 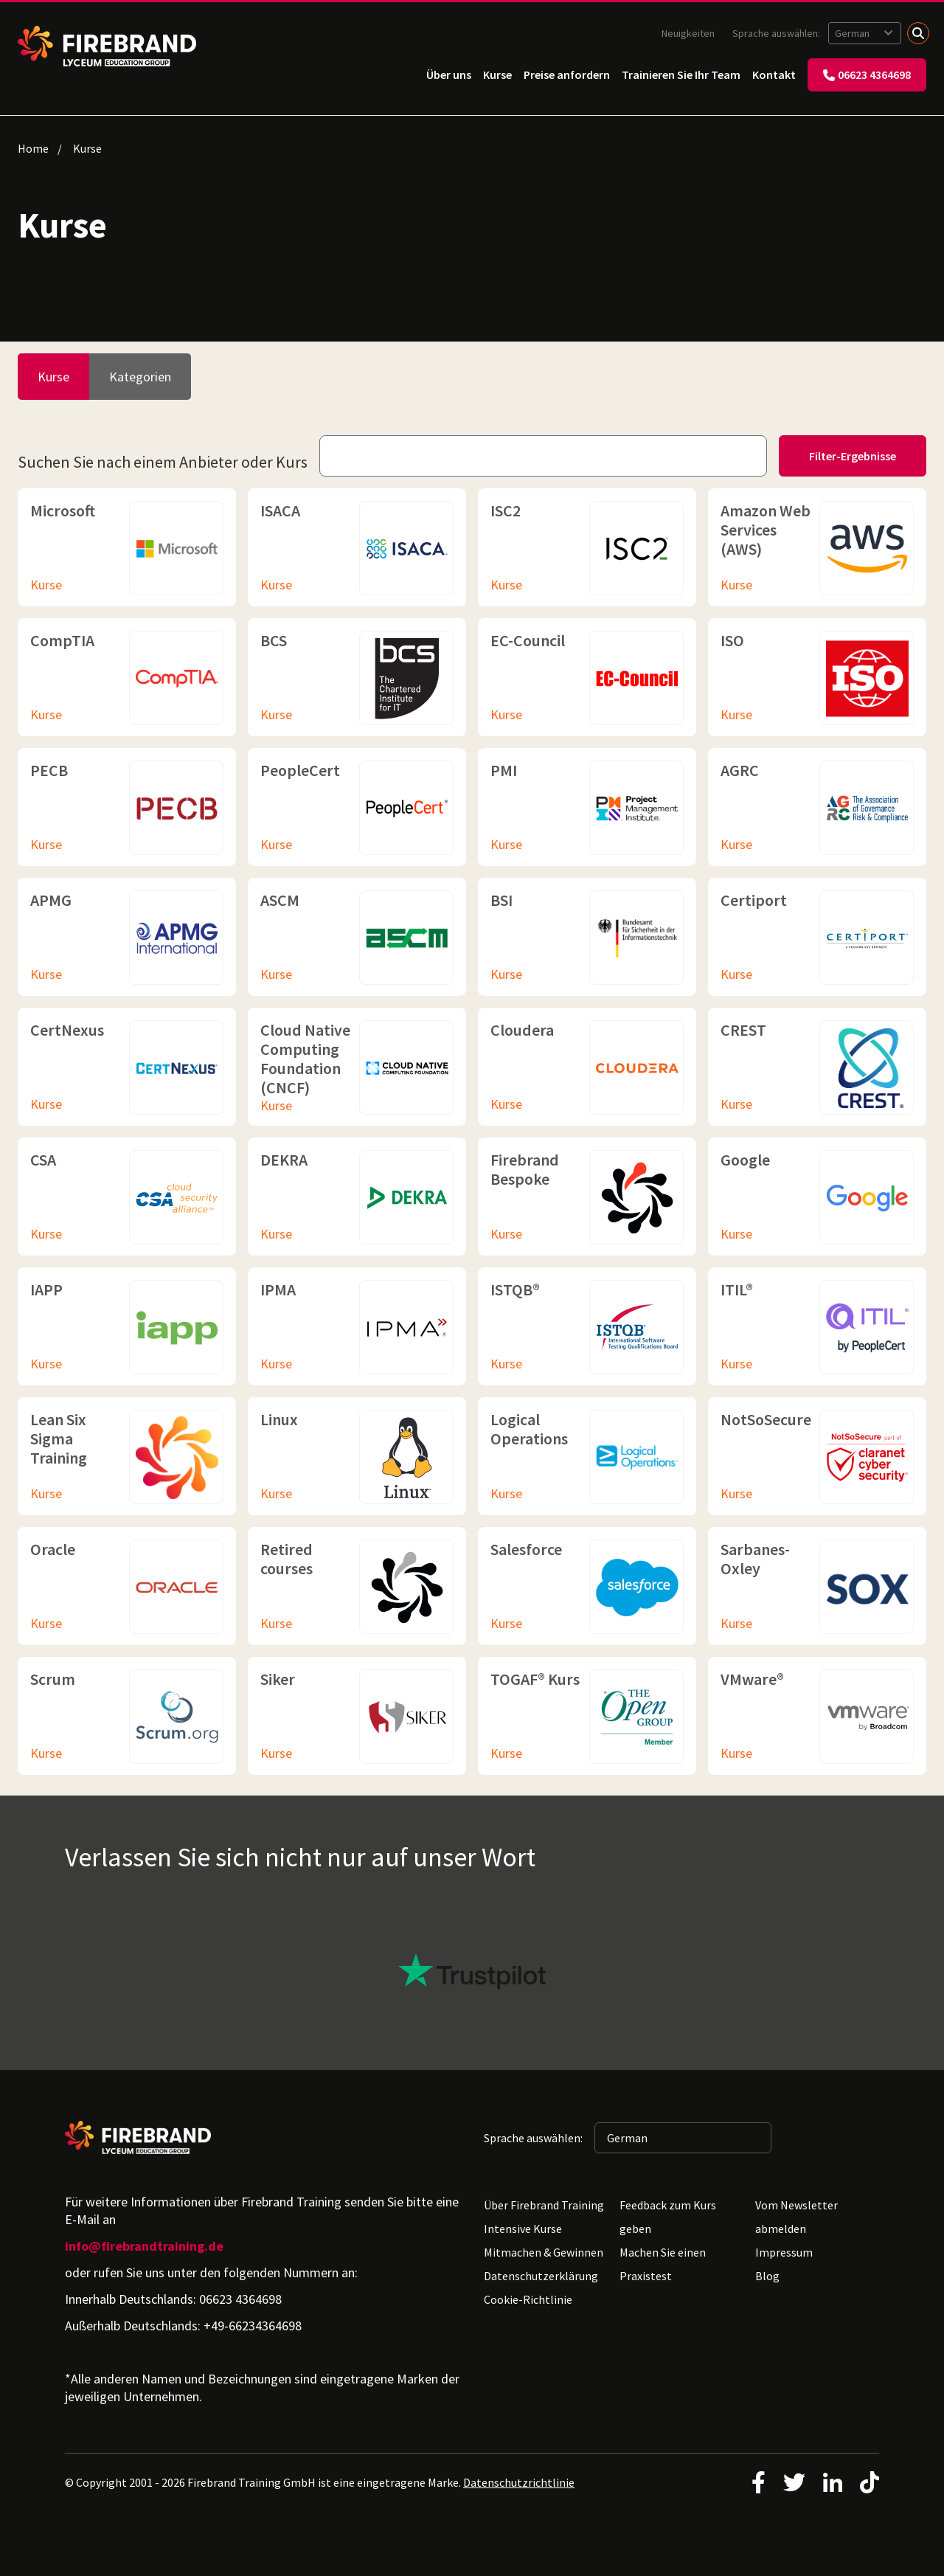 What do you see at coordinates (688, 33) in the screenshot?
I see `Neuigkeiten` at bounding box center [688, 33].